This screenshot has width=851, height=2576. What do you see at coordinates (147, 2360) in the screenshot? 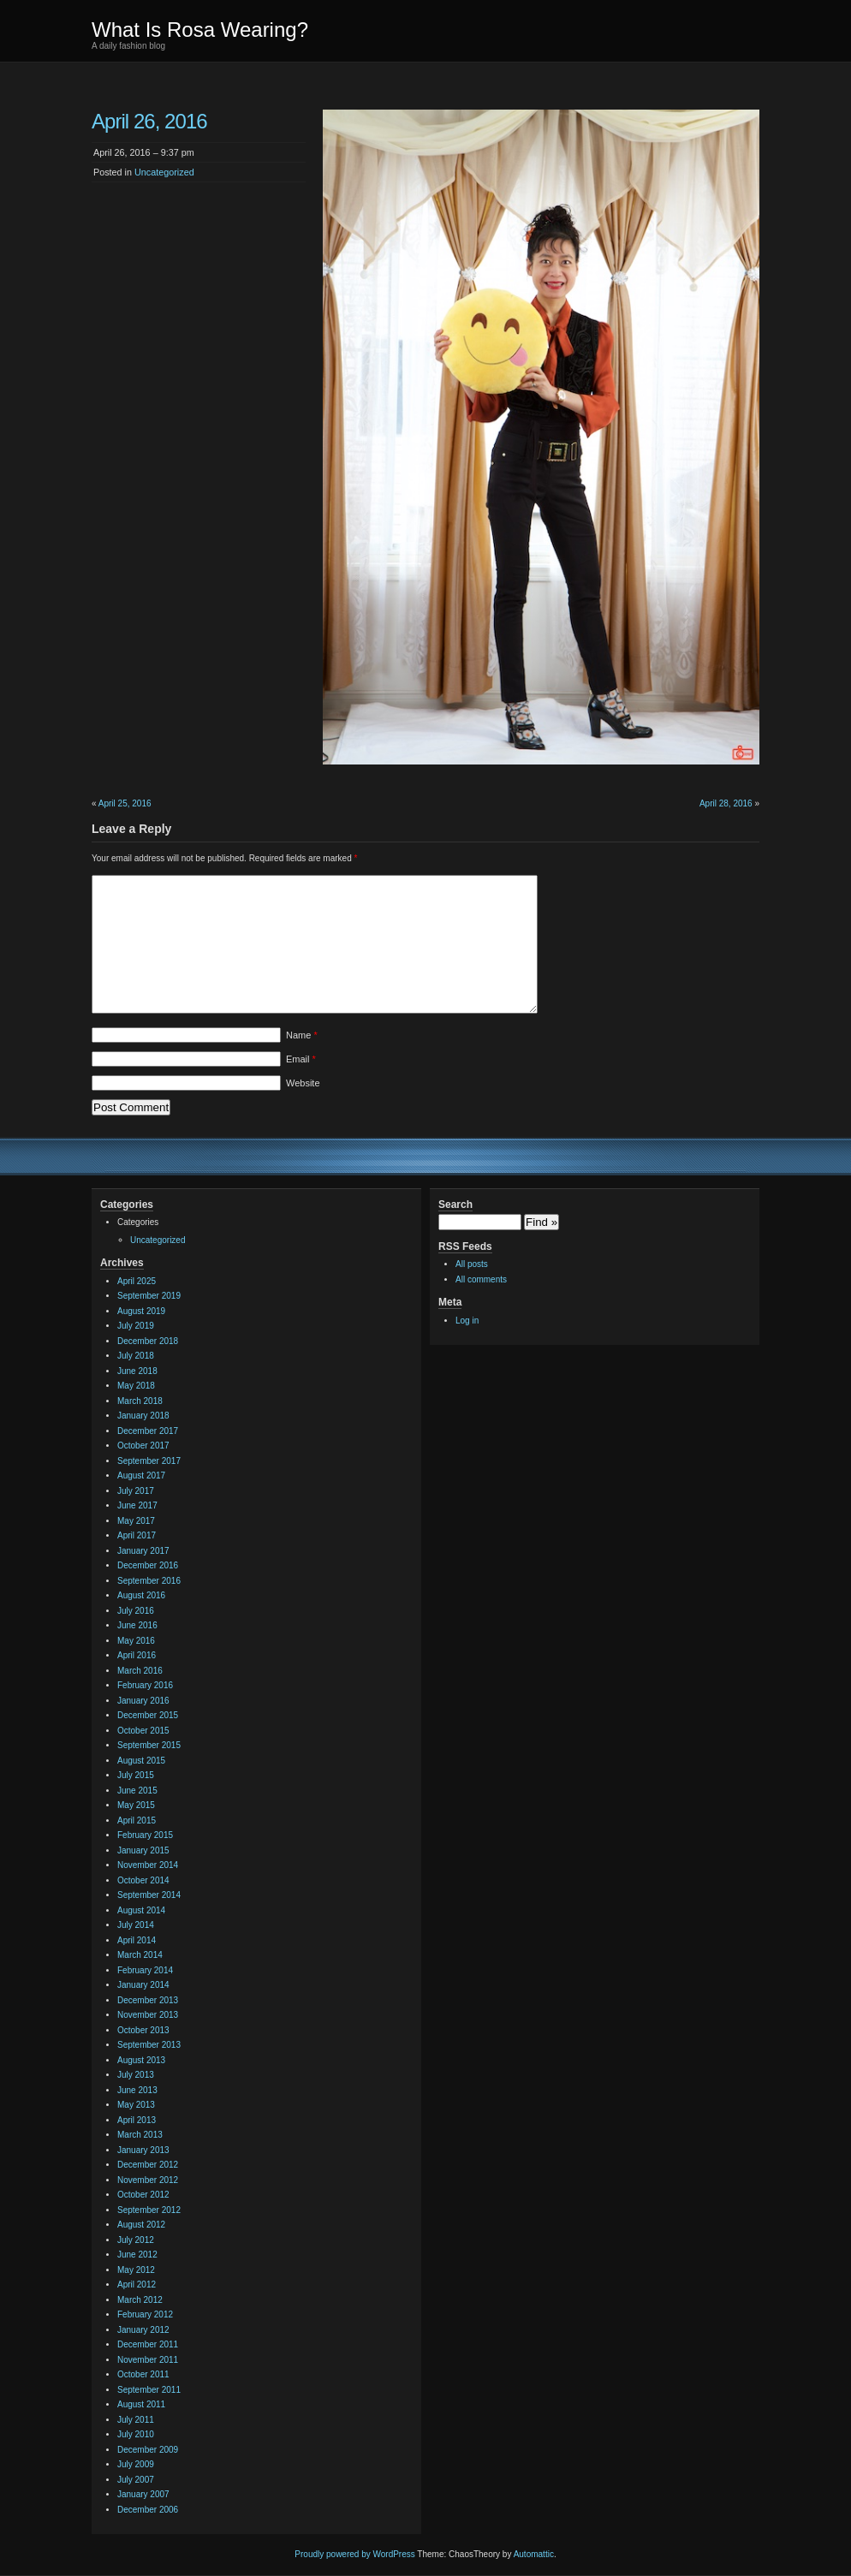
I see `November 2011` at bounding box center [147, 2360].